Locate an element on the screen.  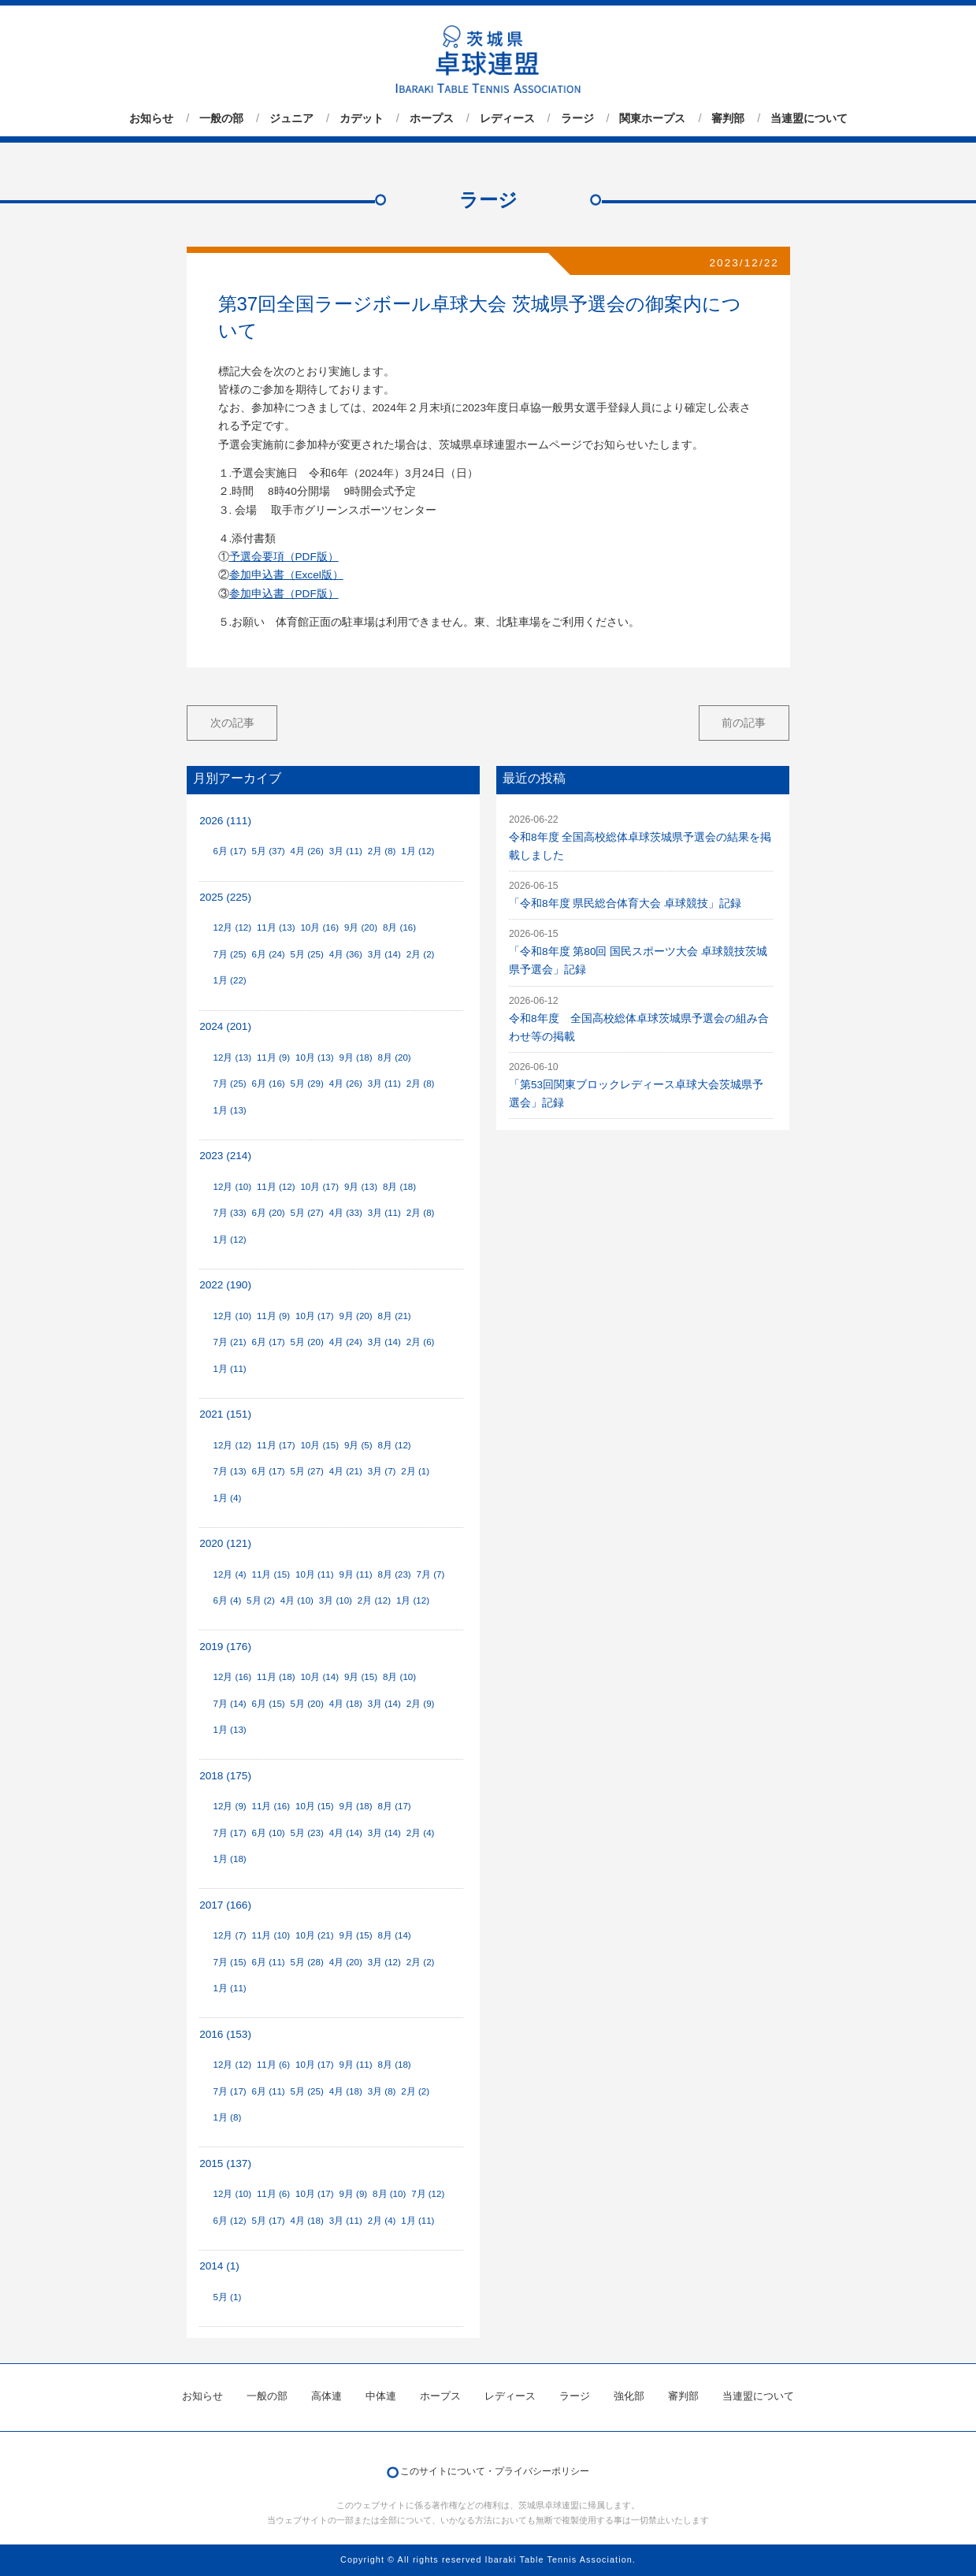
ラージ is located at coordinates (577, 118).